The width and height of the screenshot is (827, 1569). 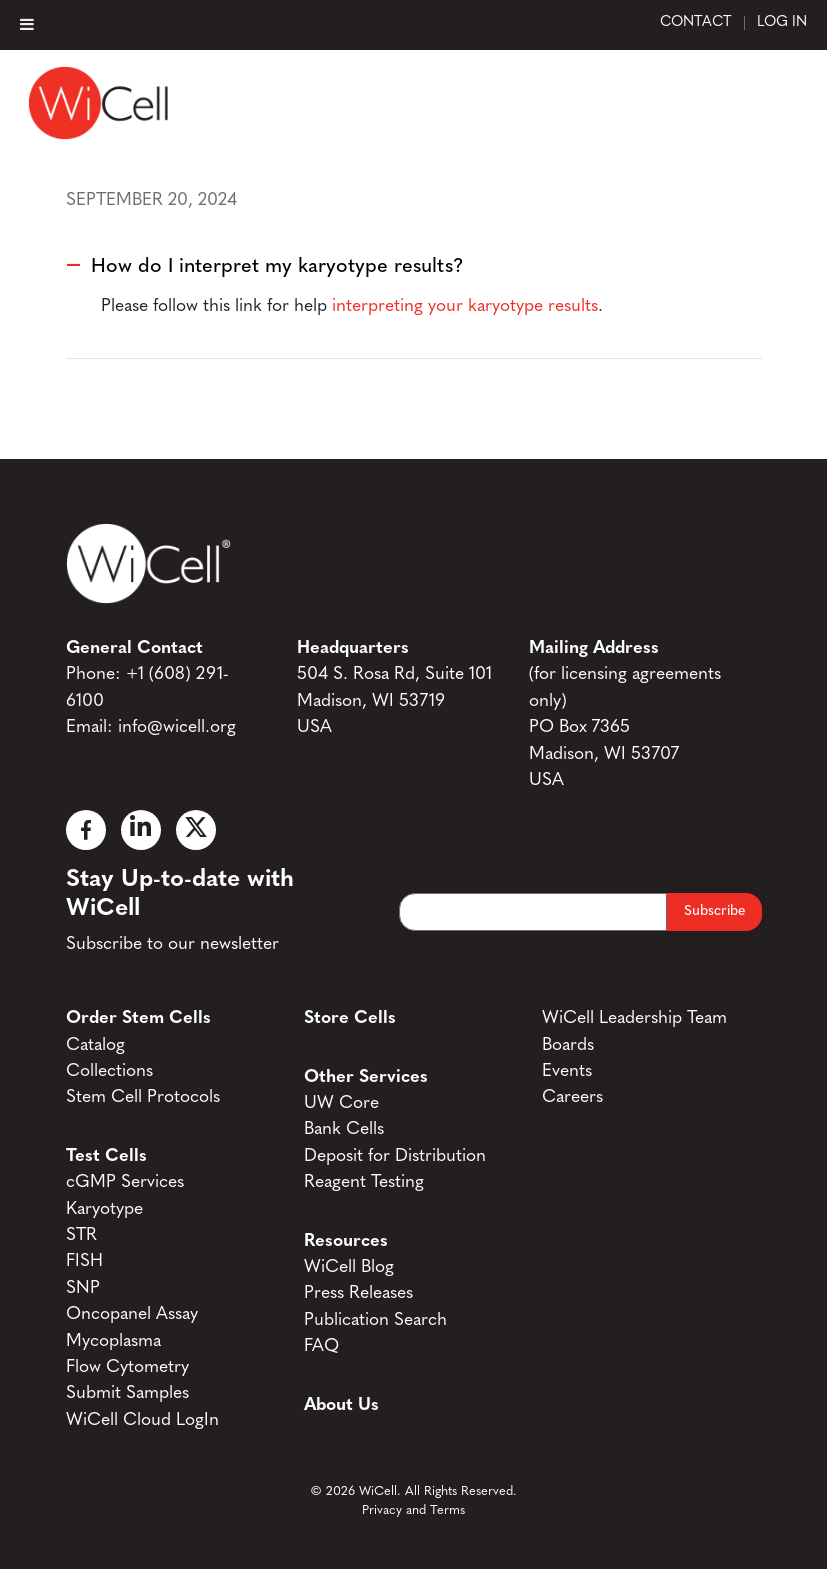 I want to click on Contact, so click(x=696, y=23).